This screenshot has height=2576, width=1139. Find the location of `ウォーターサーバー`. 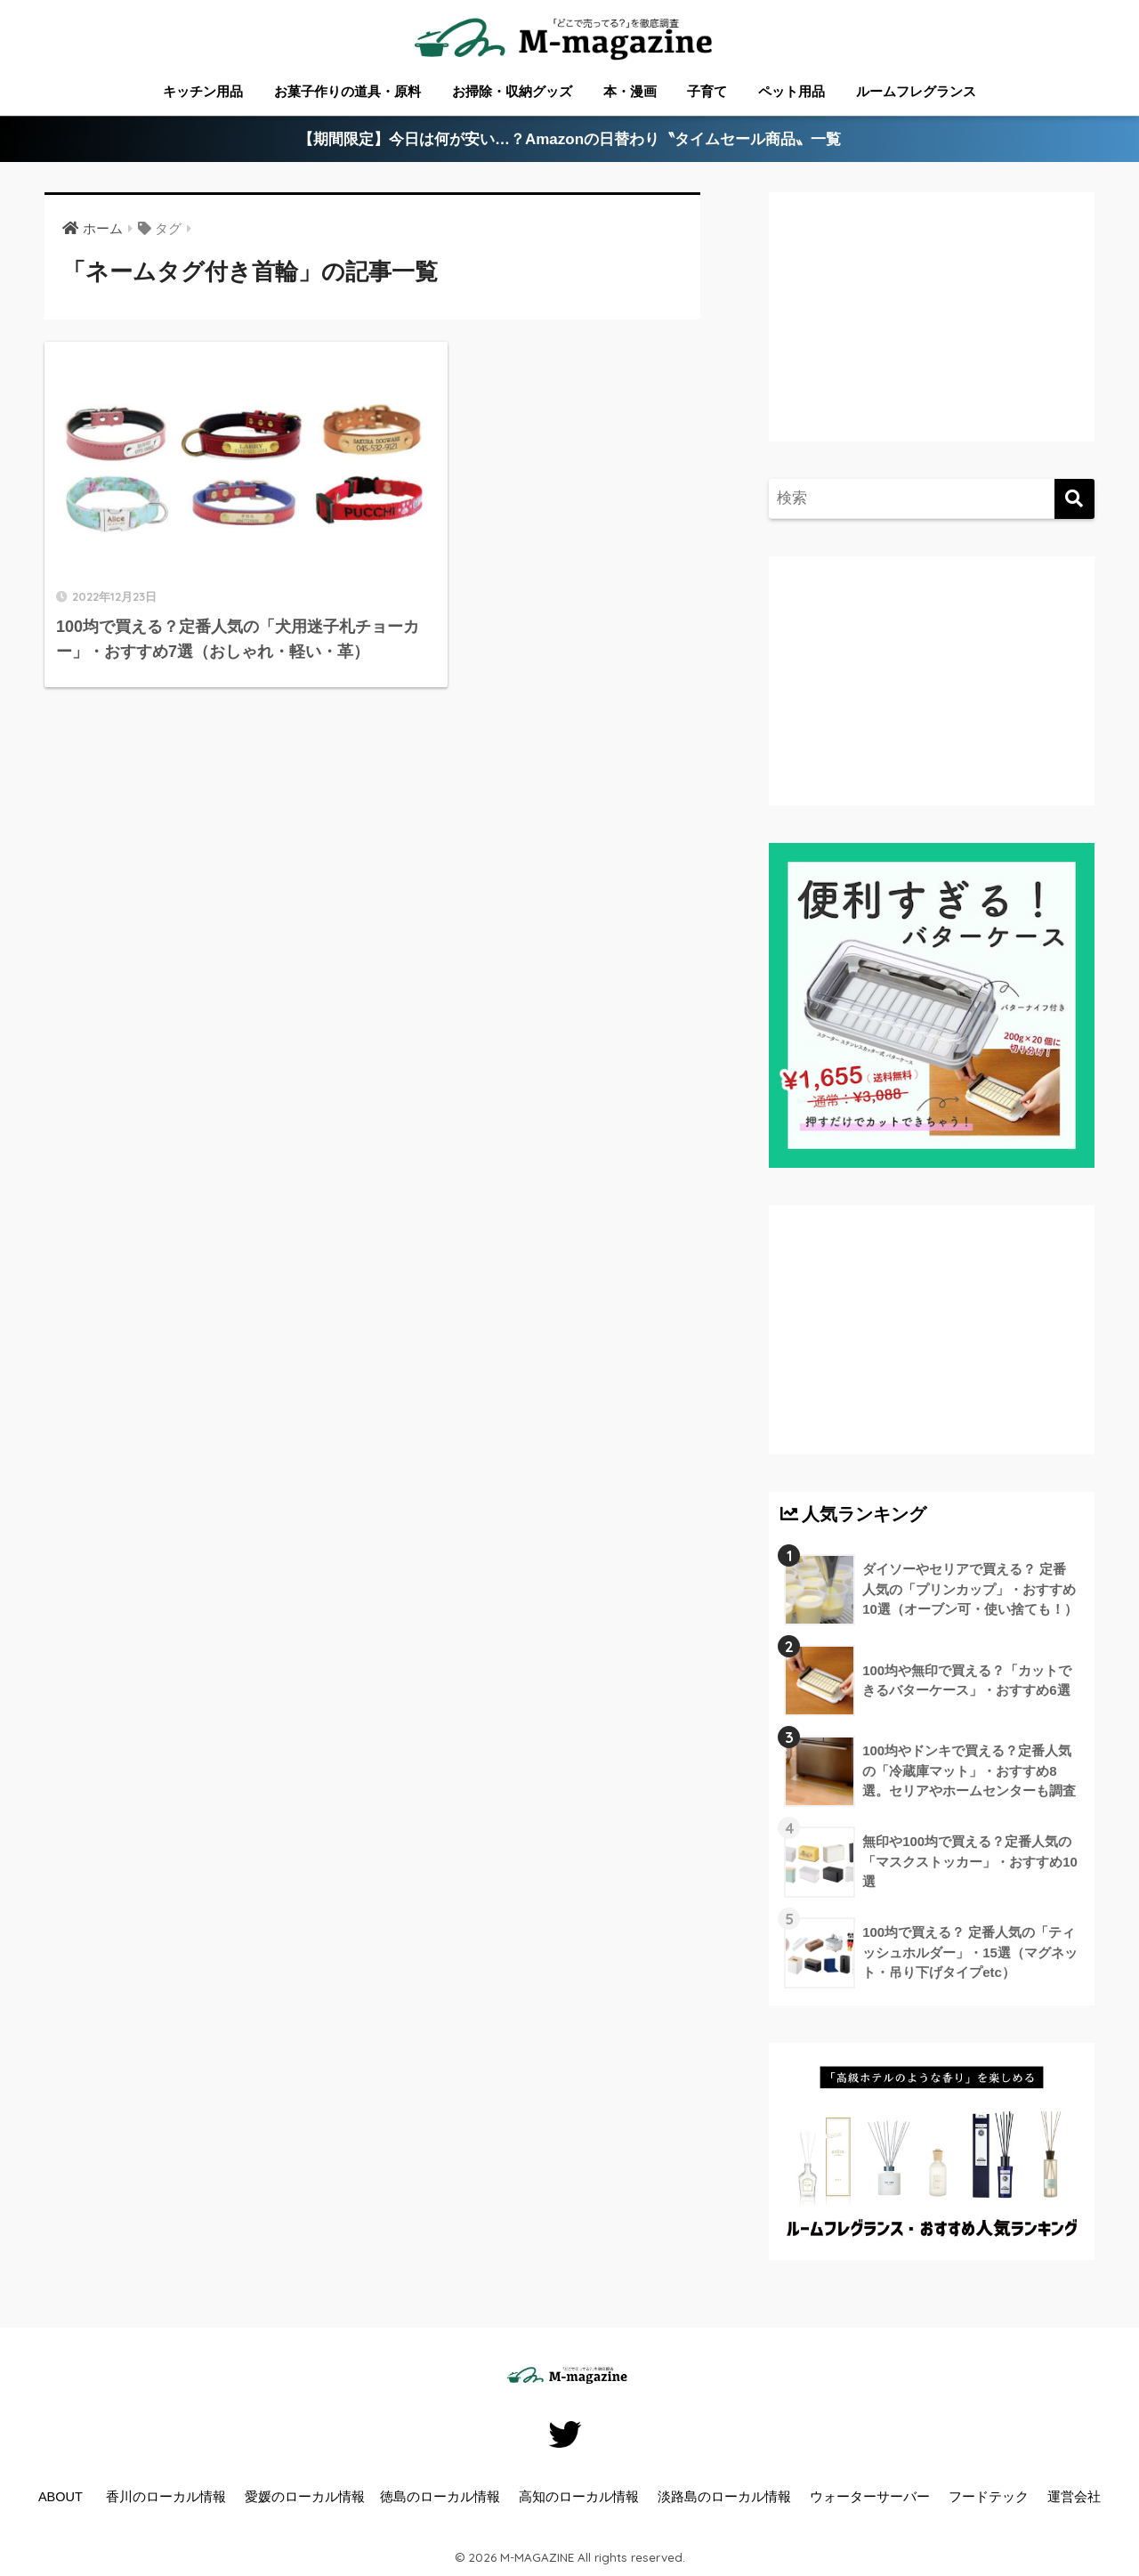

ウォーターサーバー is located at coordinates (870, 2497).